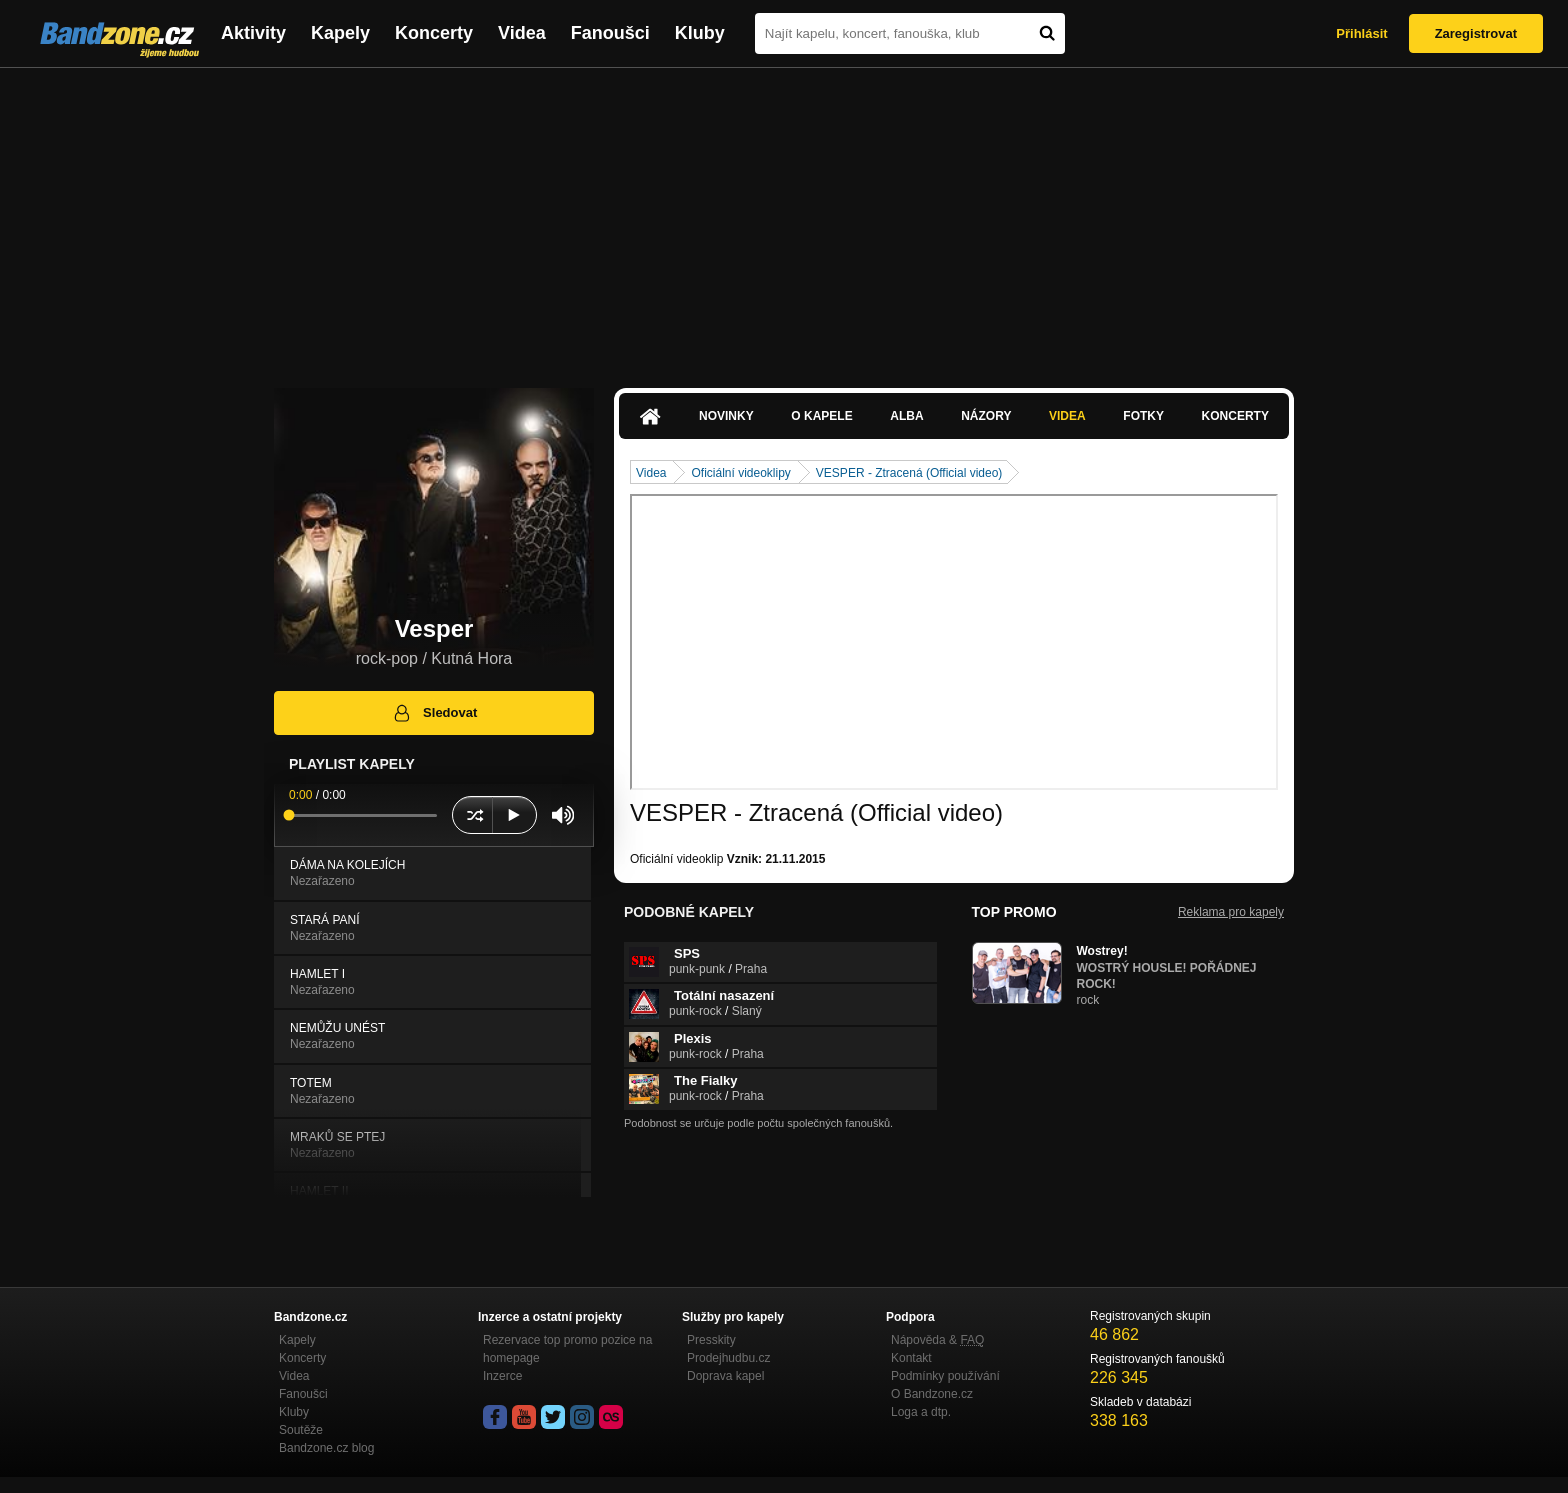  Describe the element at coordinates (711, 1340) in the screenshot. I see `Presskity` at that location.